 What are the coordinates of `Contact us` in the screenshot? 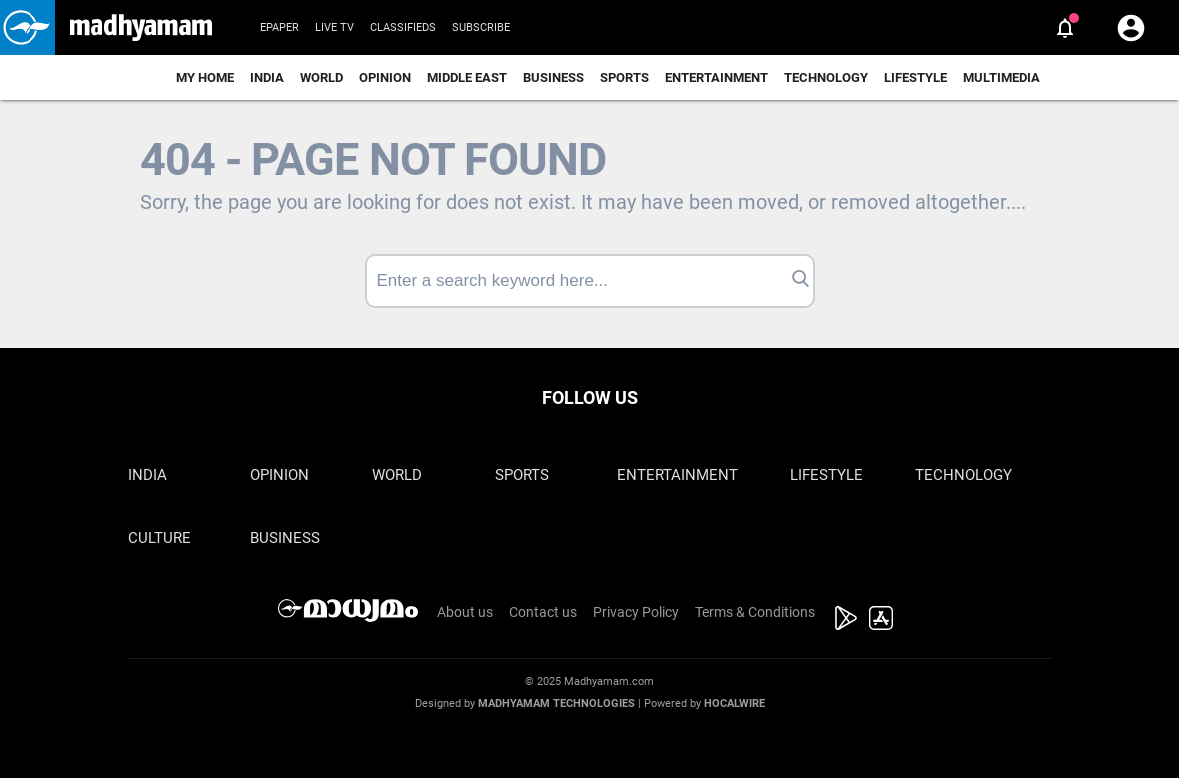 It's located at (543, 612).